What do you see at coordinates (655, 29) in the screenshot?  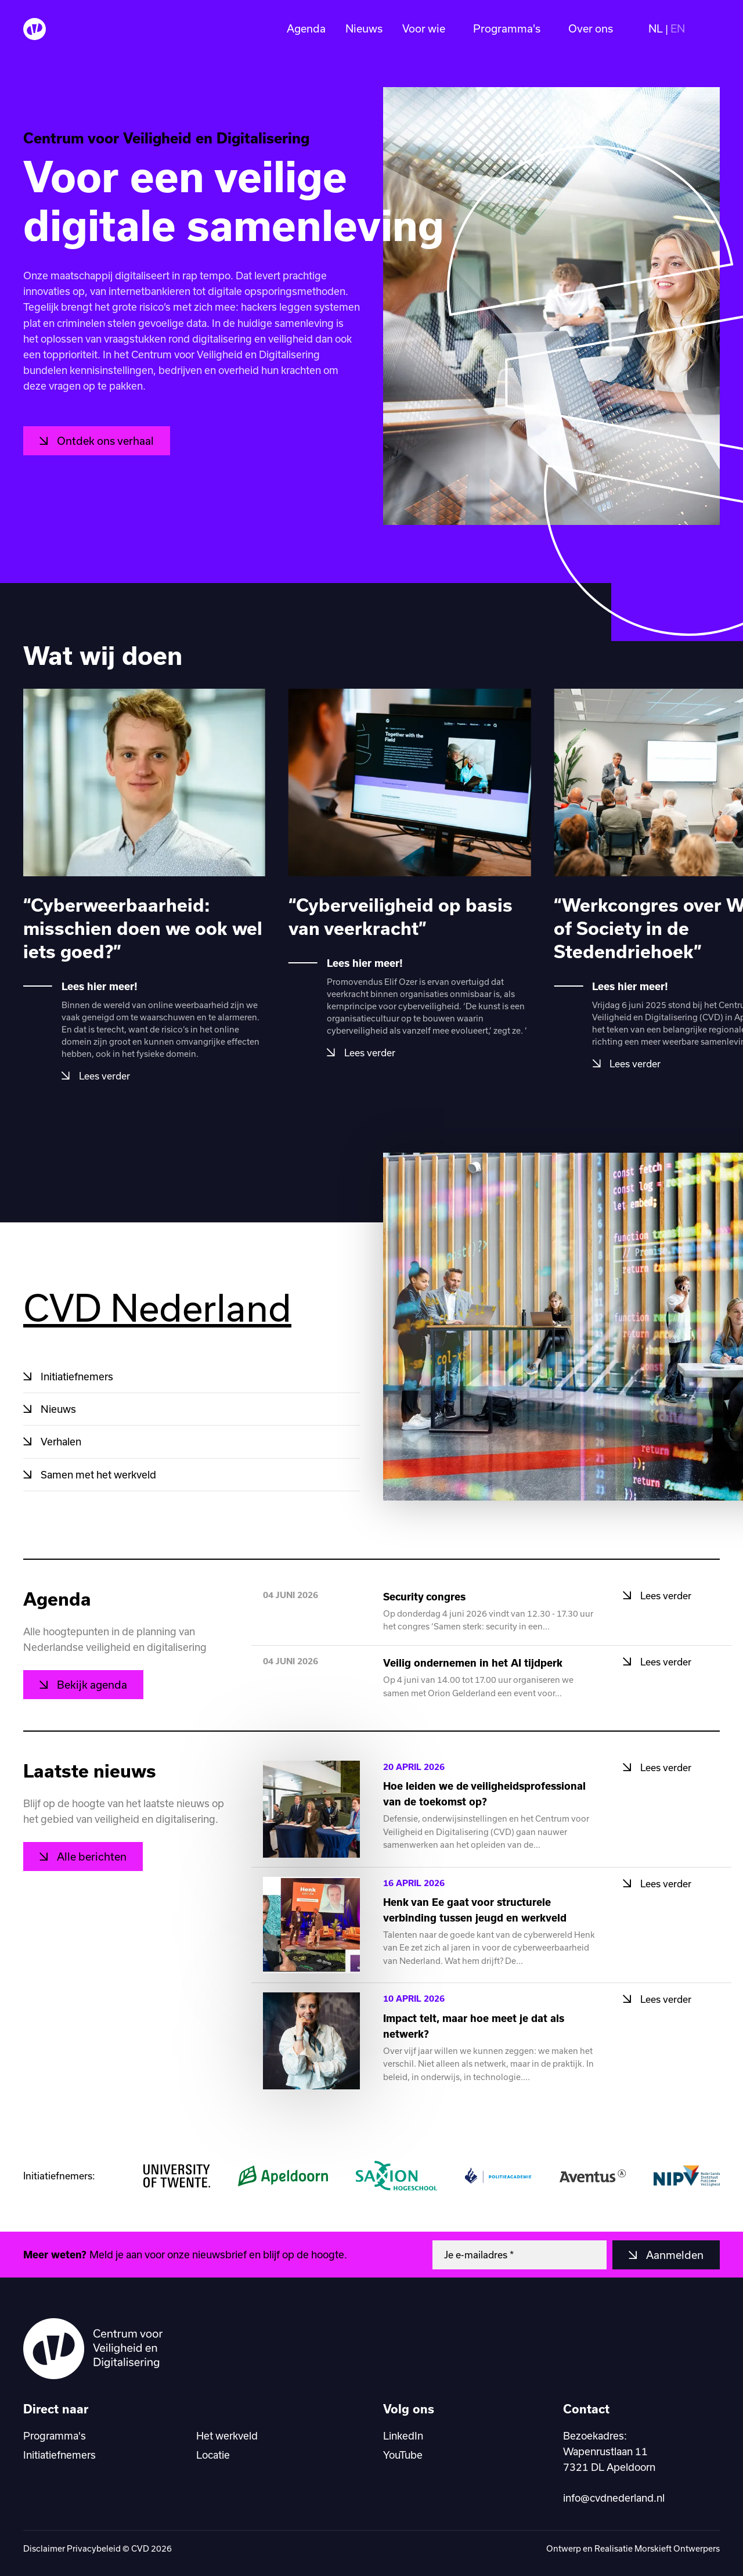 I see `NL` at bounding box center [655, 29].